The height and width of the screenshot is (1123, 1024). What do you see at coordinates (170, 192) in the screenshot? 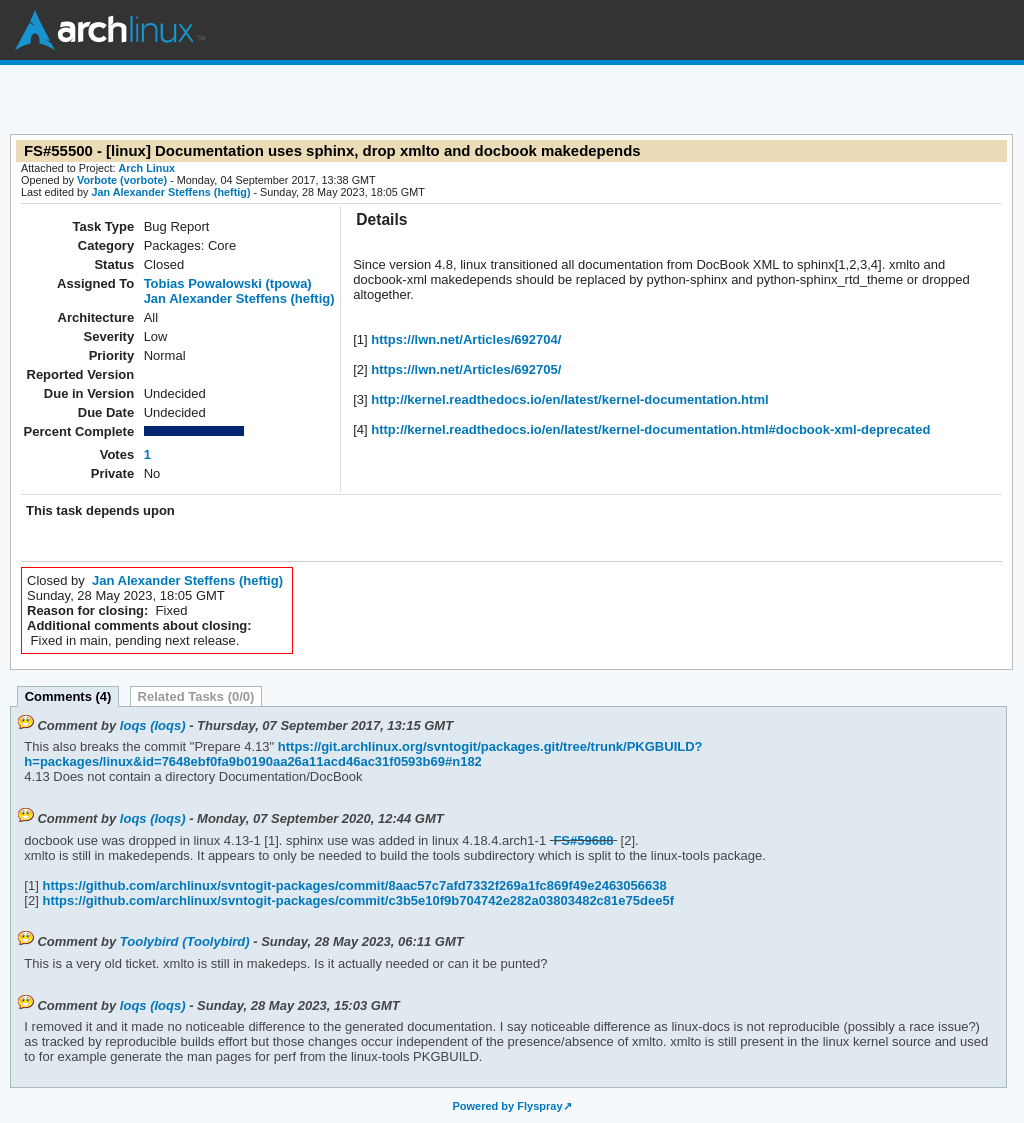
I see `Jan Alexander Steffens (heftig)` at bounding box center [170, 192].